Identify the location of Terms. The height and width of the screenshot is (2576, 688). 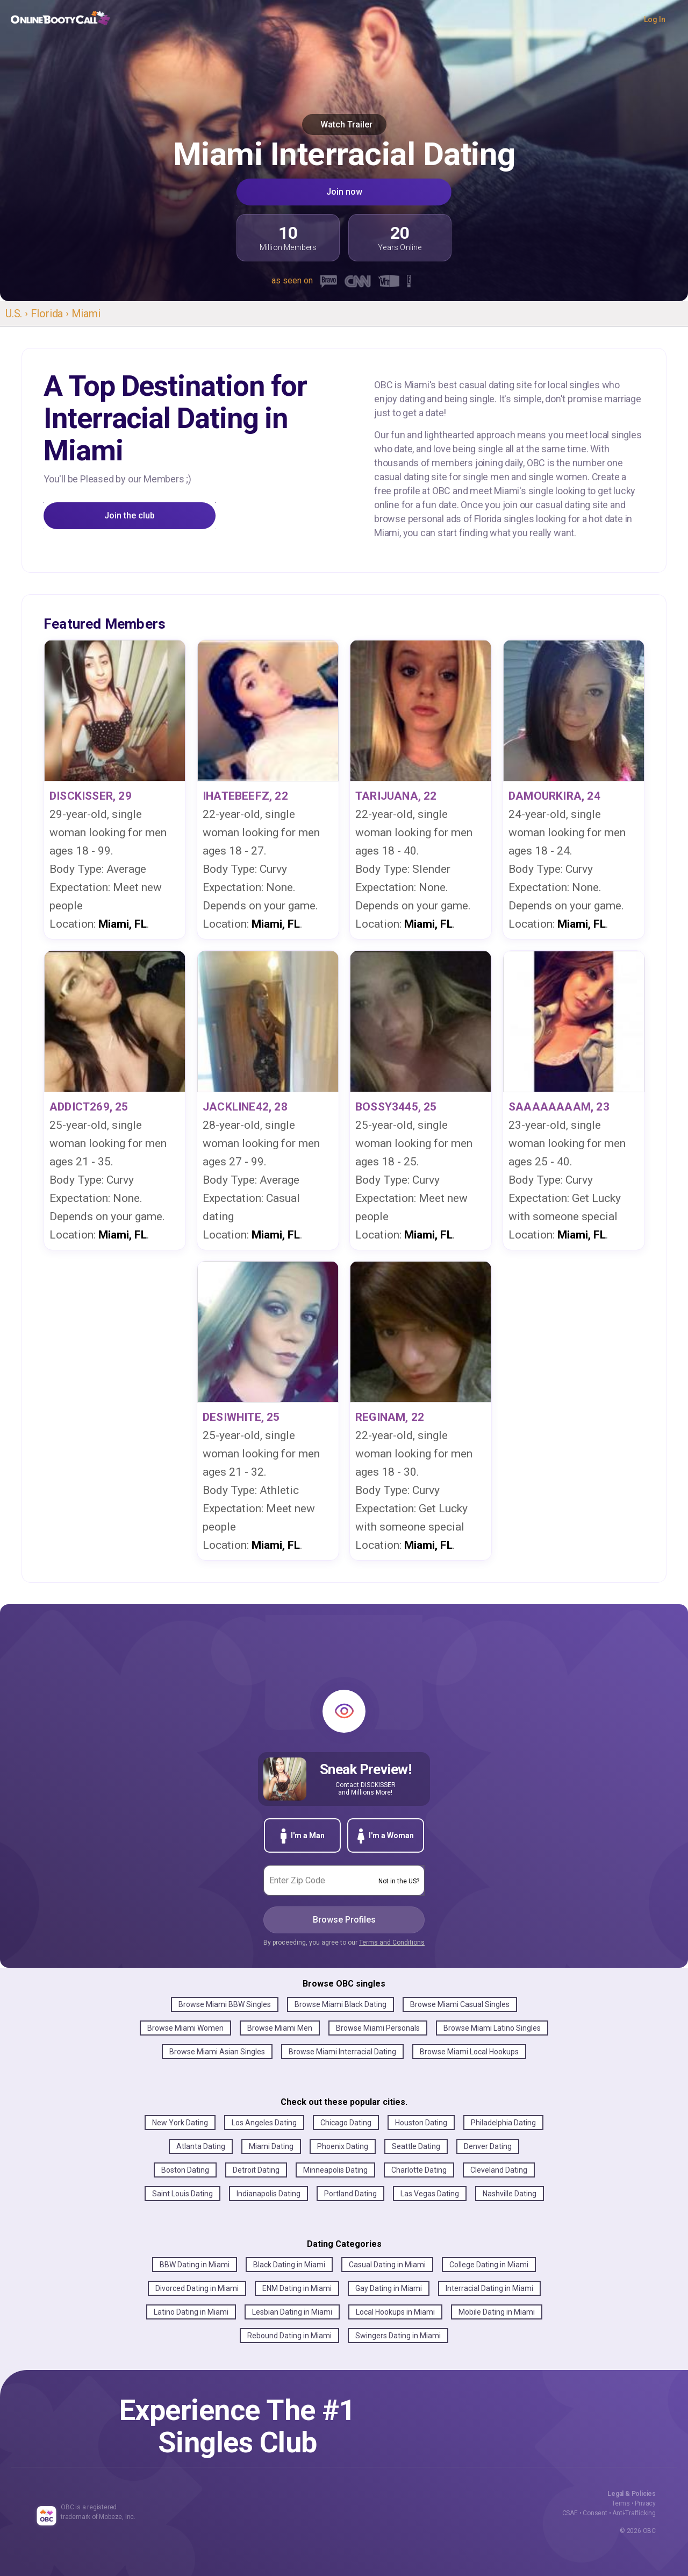
(621, 2503).